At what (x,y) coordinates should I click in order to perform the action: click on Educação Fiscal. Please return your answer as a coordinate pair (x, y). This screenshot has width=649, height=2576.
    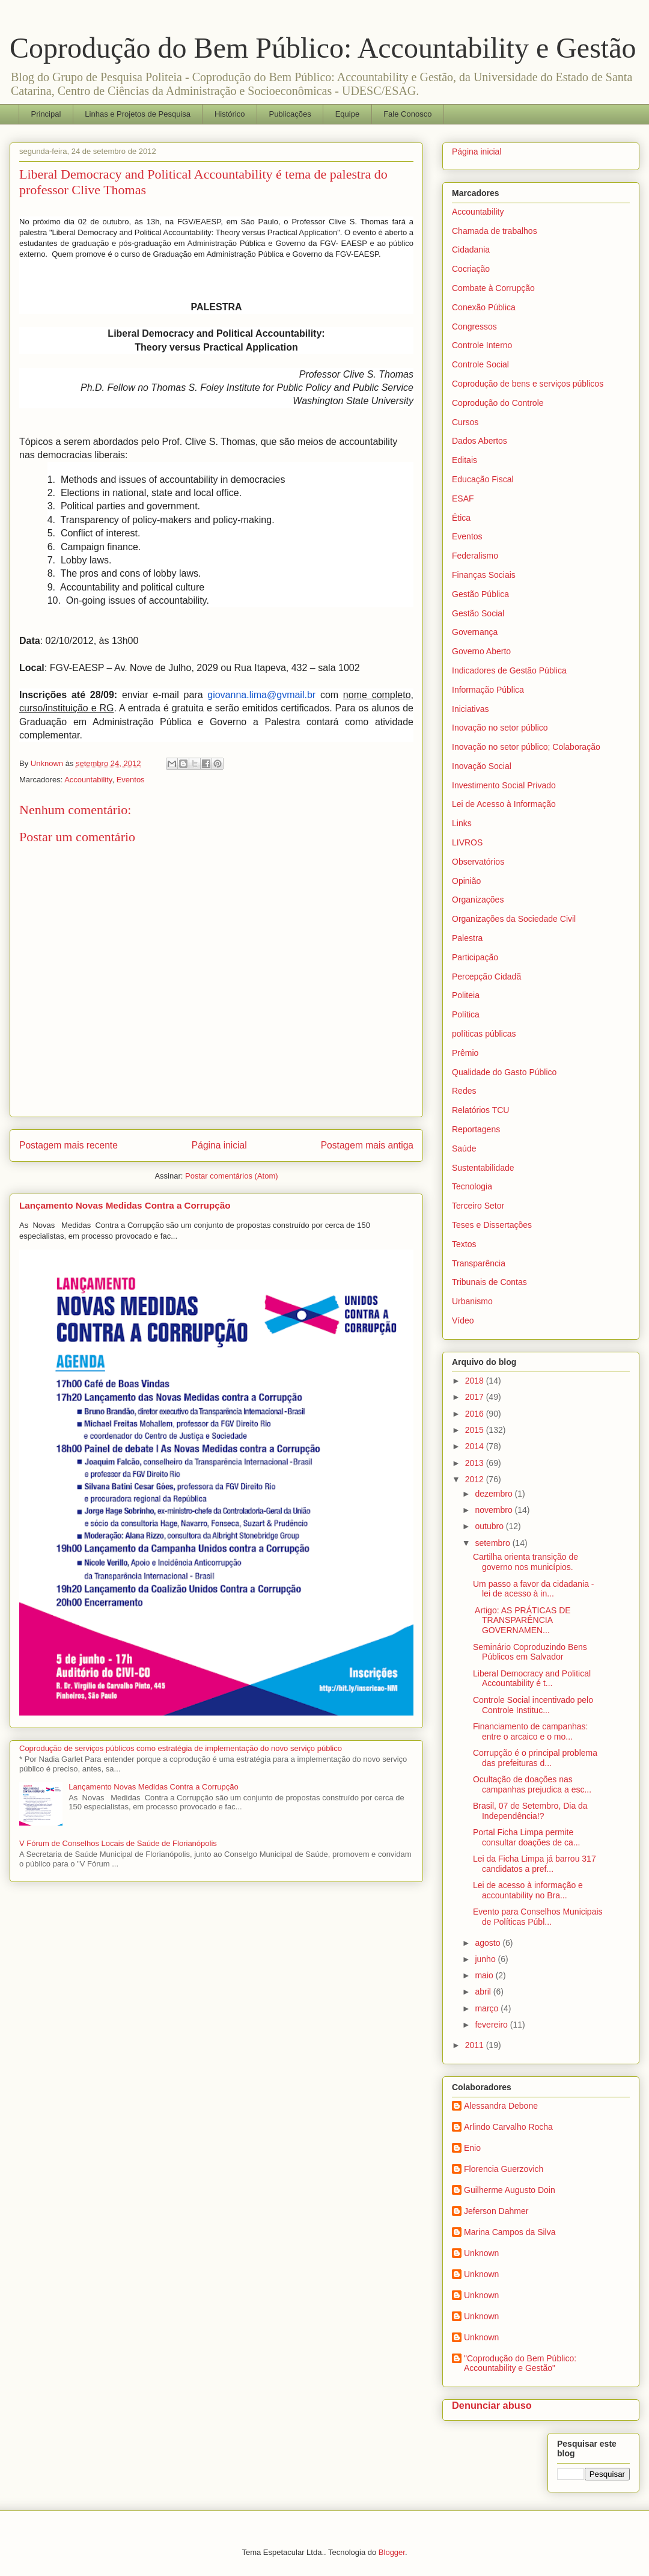
    Looking at the image, I should click on (483, 479).